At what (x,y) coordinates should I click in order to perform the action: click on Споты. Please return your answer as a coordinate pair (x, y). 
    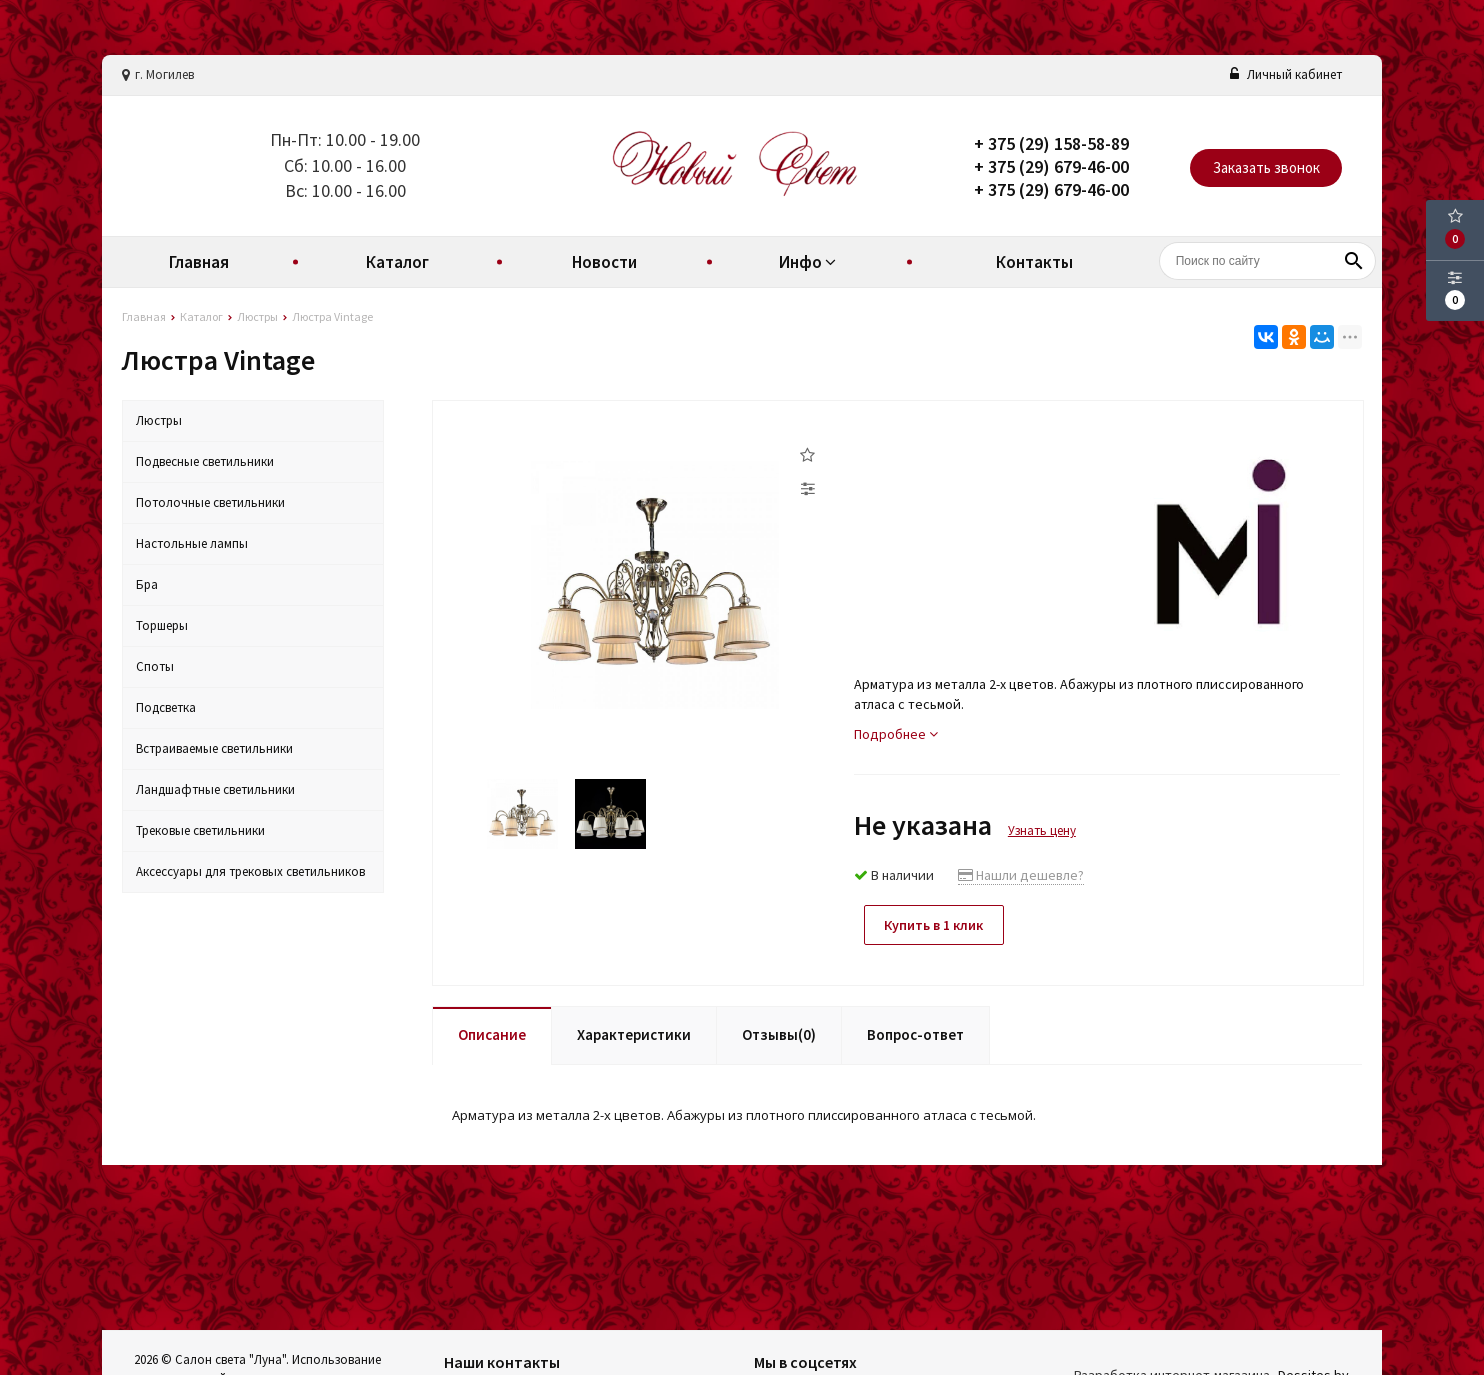
    Looking at the image, I should click on (155, 666).